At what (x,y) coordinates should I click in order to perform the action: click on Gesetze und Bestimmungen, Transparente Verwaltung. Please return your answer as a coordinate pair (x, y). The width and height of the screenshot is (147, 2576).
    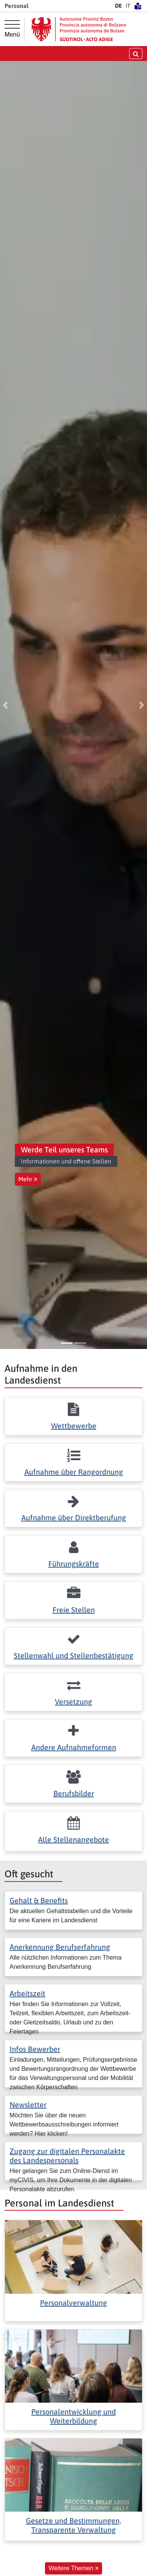
    Looking at the image, I should click on (73, 2525).